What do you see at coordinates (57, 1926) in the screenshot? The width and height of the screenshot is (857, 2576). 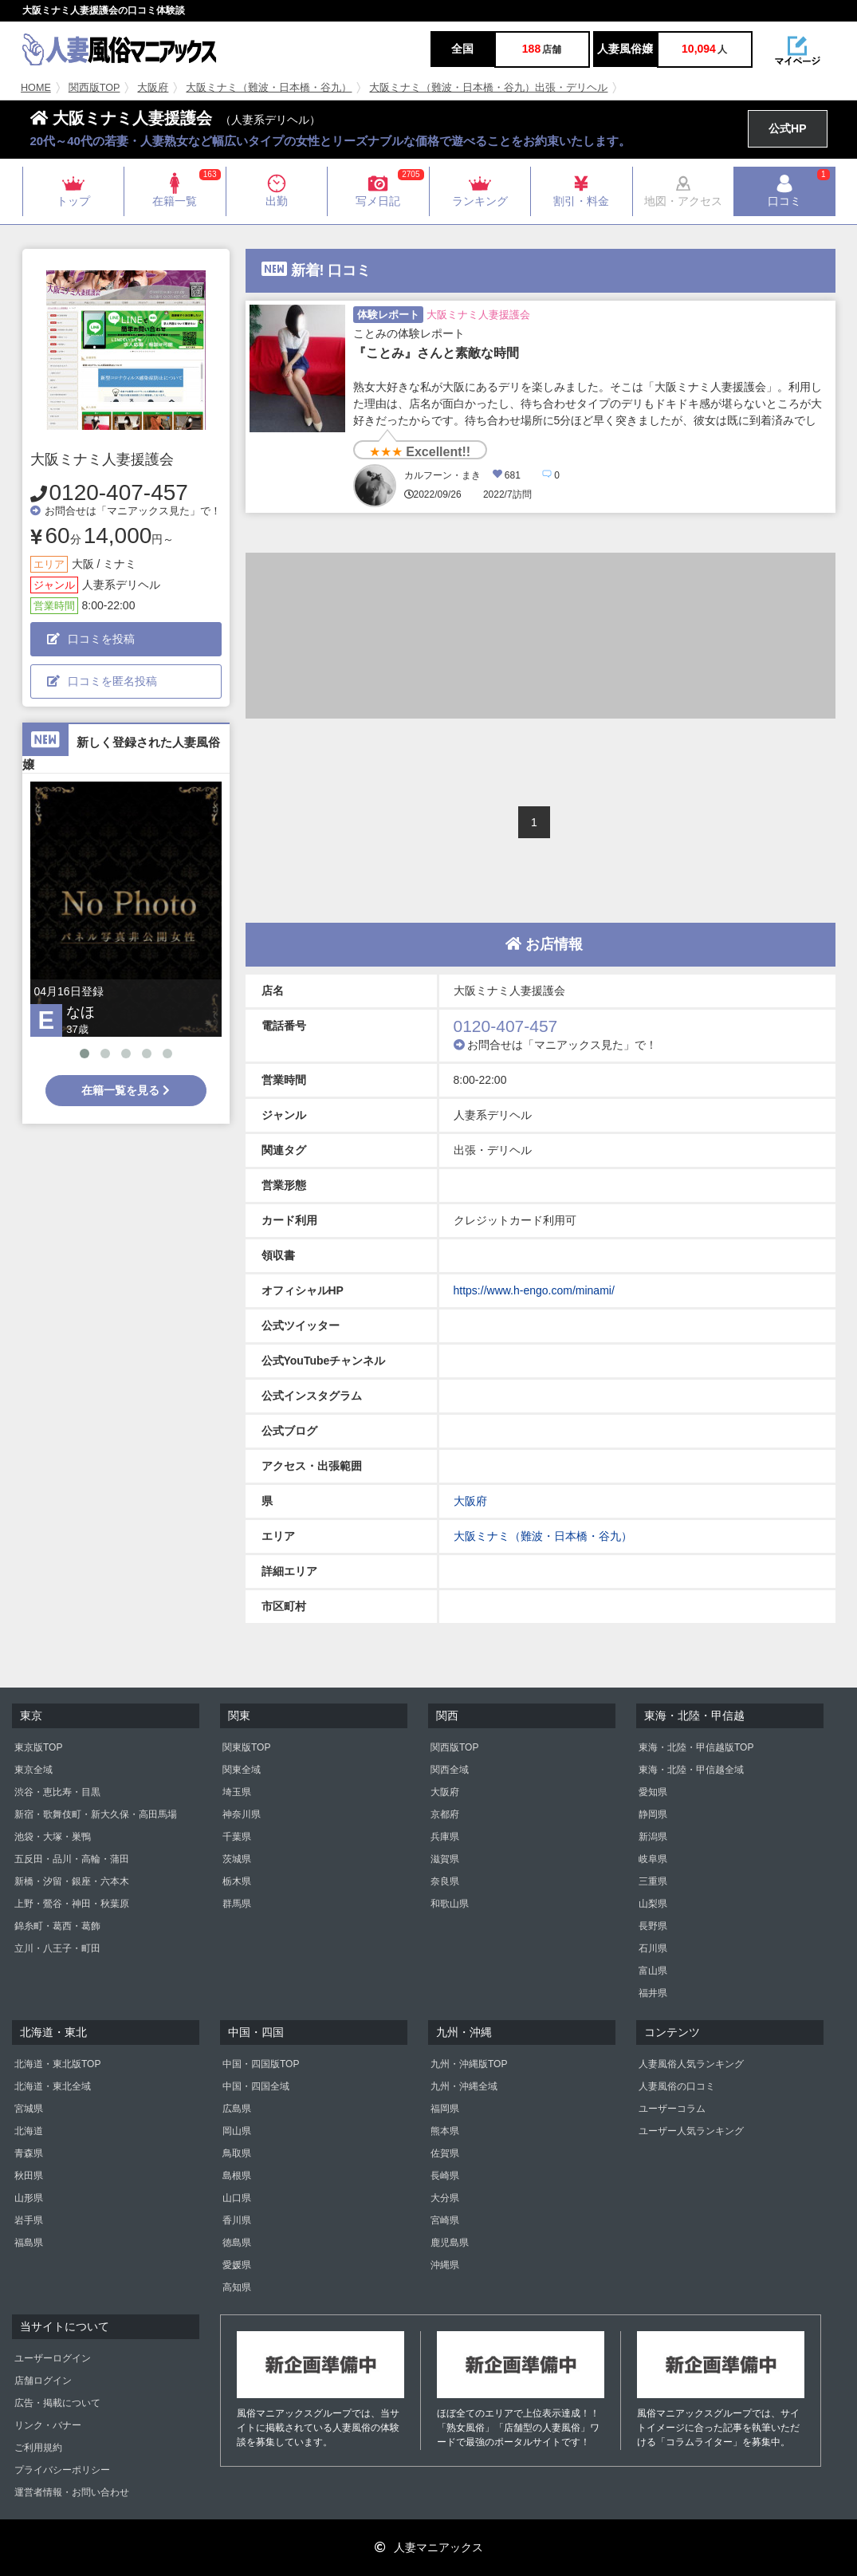 I see `錦糸町・葛西・葛飾` at bounding box center [57, 1926].